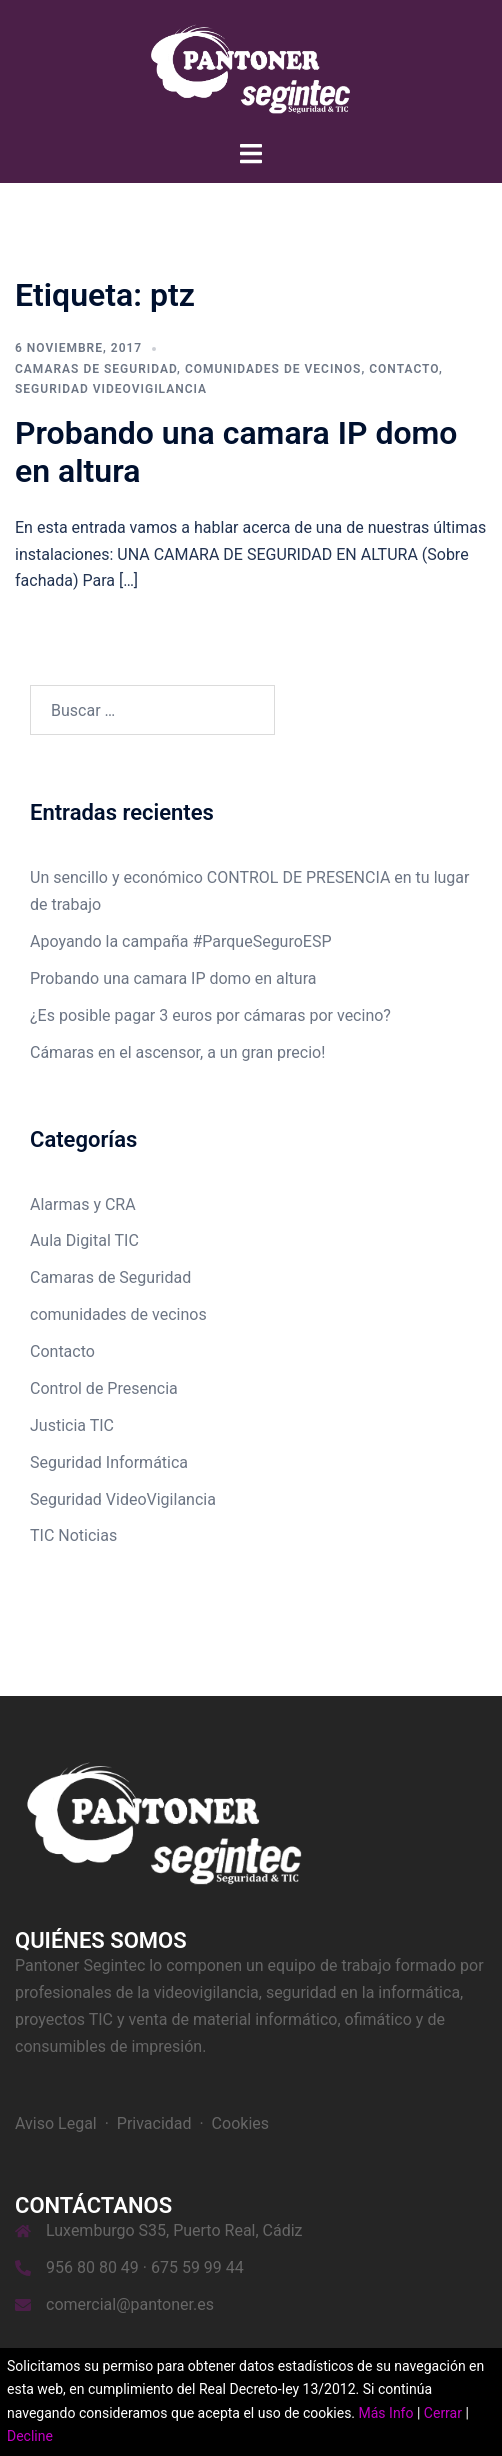 This screenshot has height=2456, width=502. Describe the element at coordinates (109, 1462) in the screenshot. I see `Seguridad Informática` at that location.